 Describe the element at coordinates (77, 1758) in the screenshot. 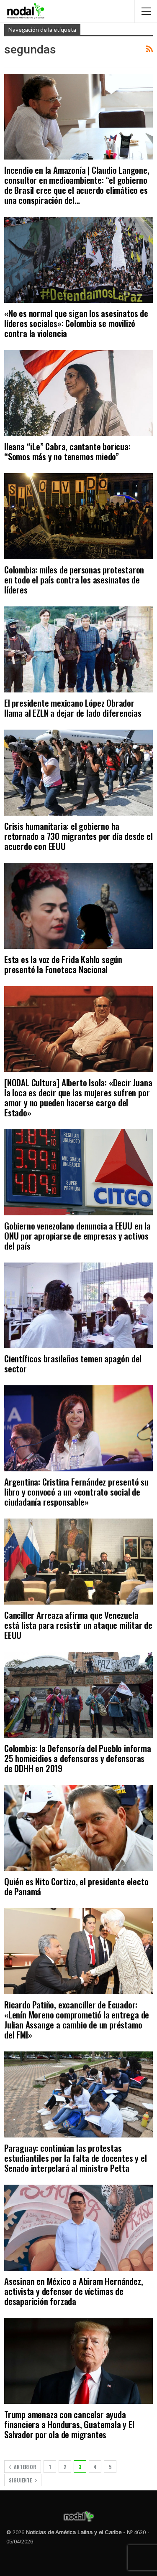

I see `Colombia: la Defensoría del Pueblo informa 25 homicidios a defensoras y defensoras de DDHH en 2019` at that location.